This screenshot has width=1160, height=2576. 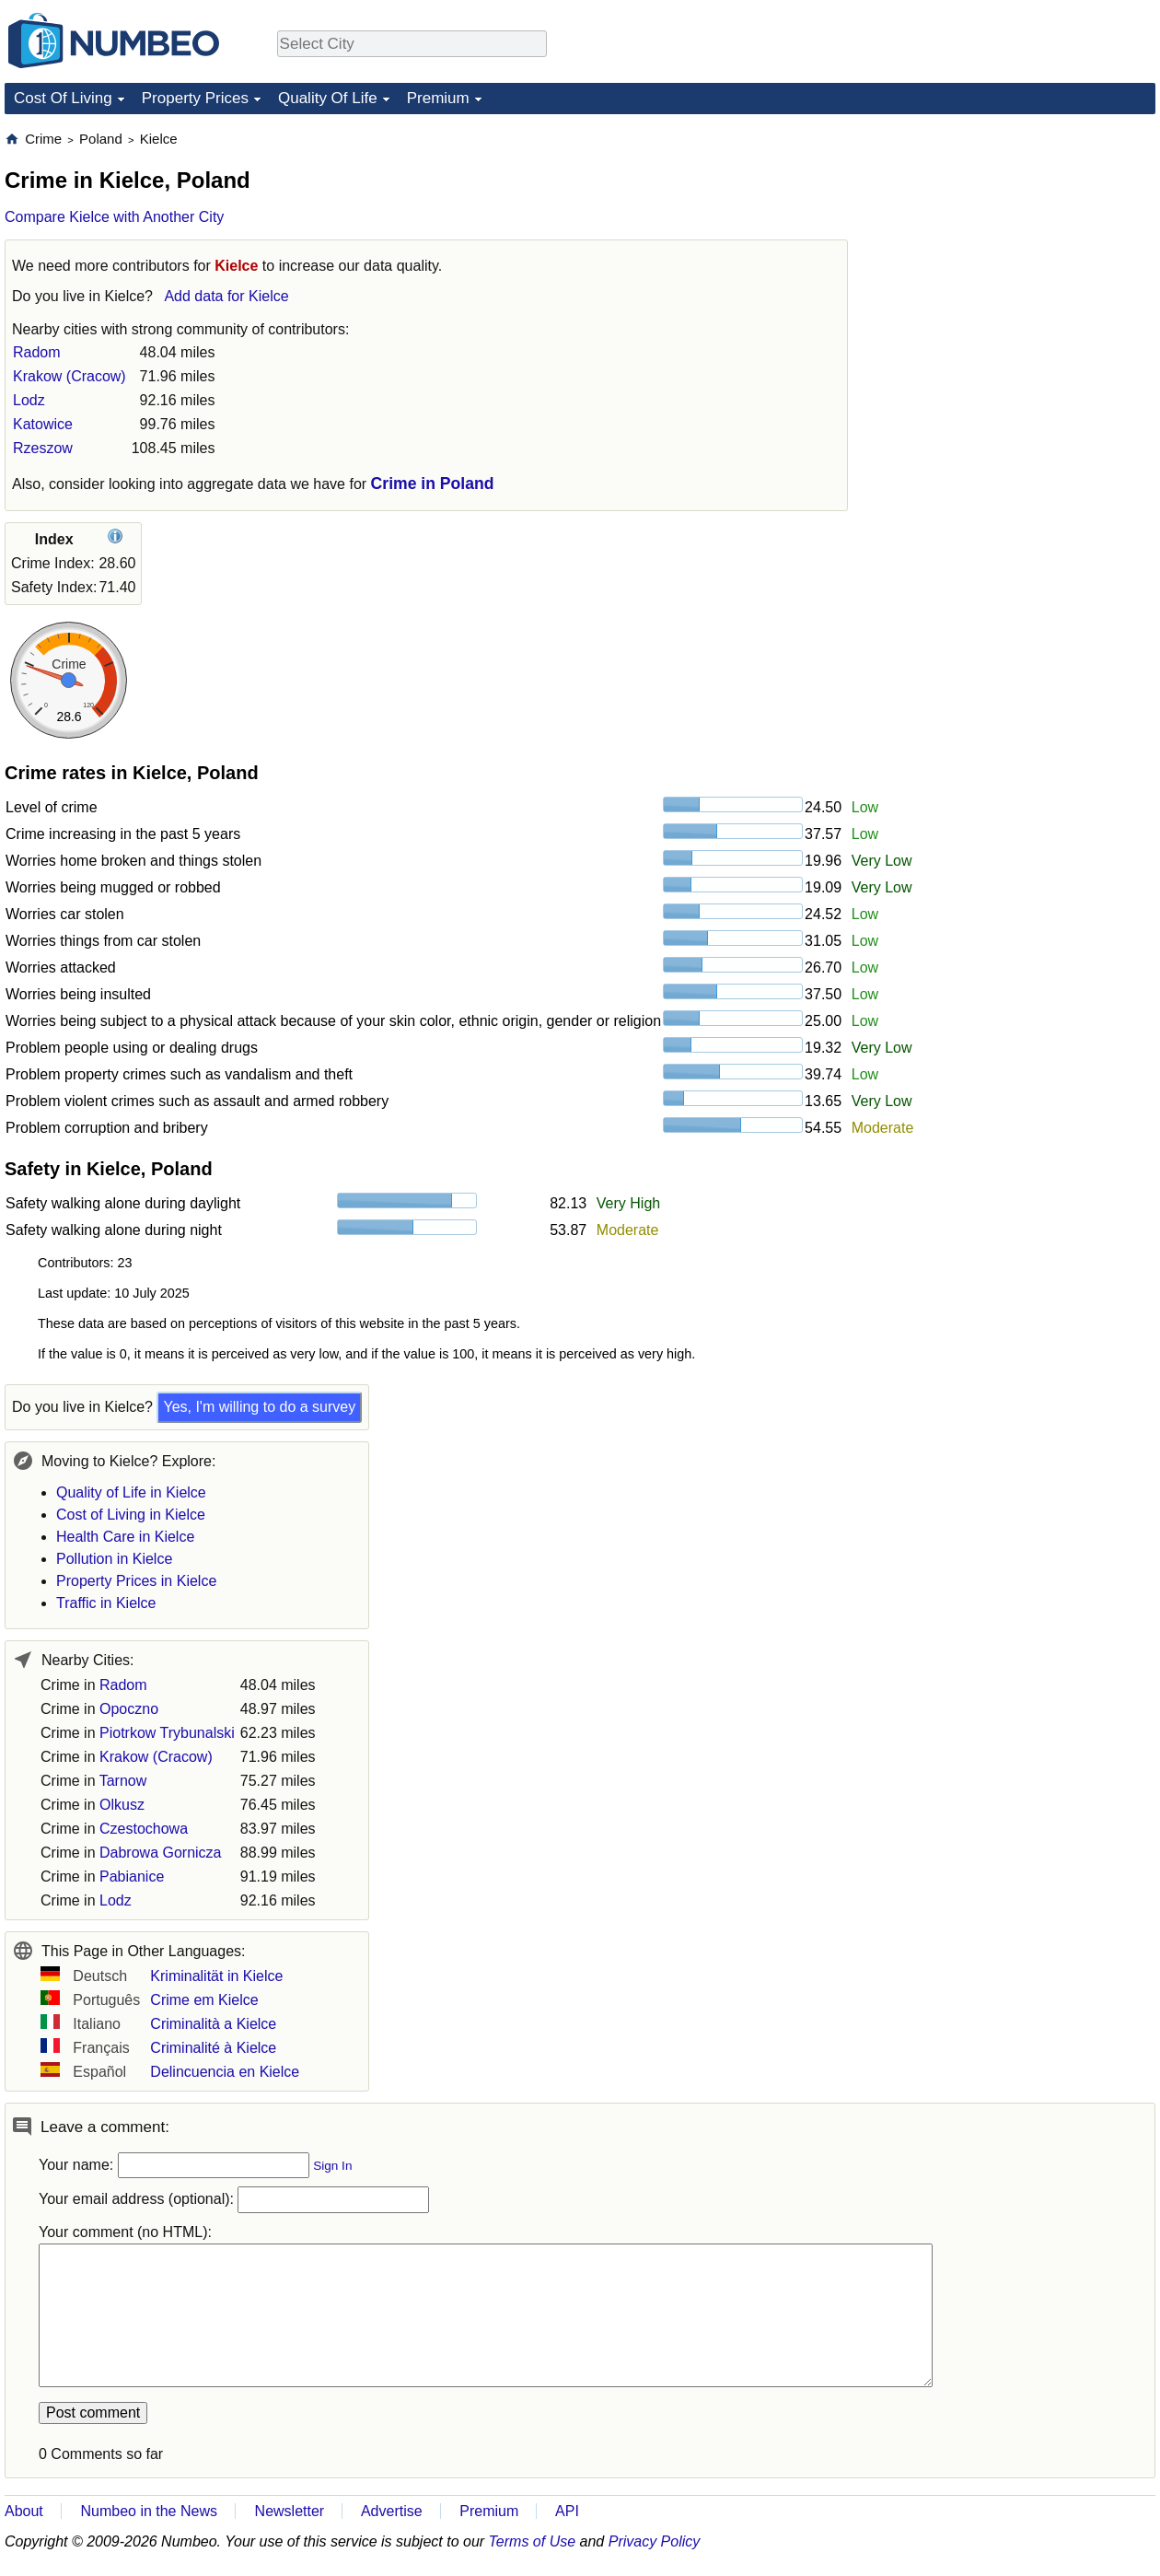 What do you see at coordinates (131, 1492) in the screenshot?
I see `Quality of Life in Kielce` at bounding box center [131, 1492].